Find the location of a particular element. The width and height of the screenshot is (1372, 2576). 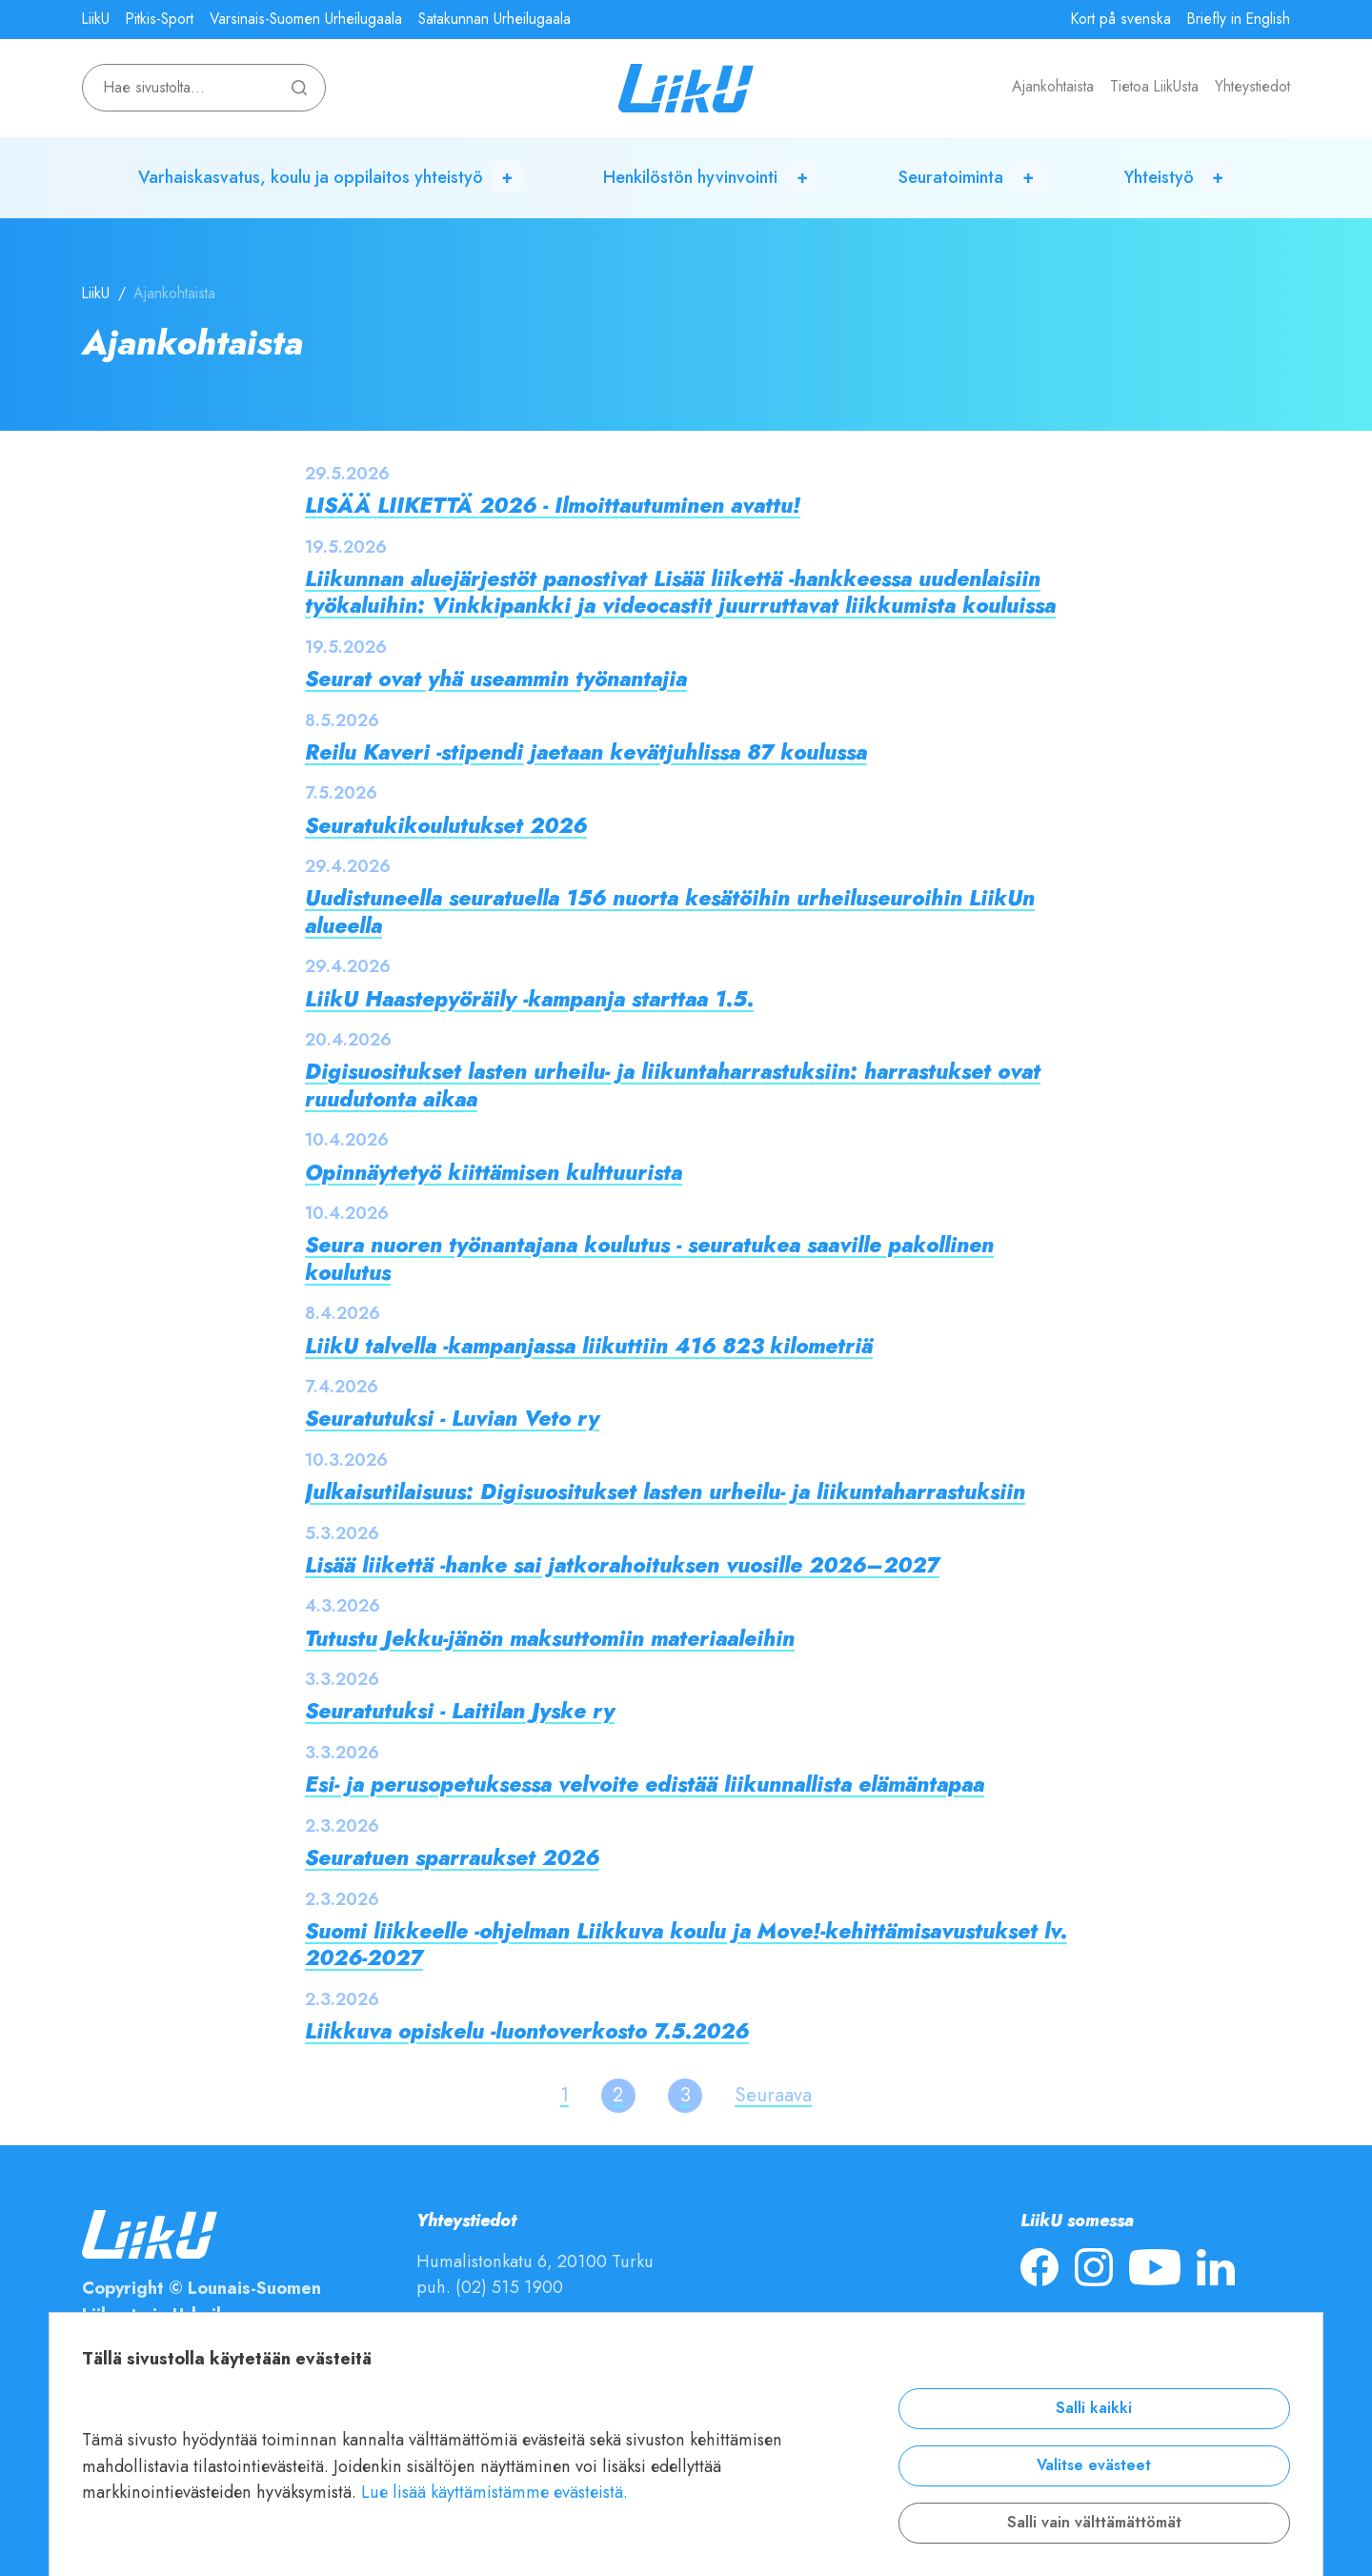

Lue lisää käyttämistämme evästeistä.​​​​​​ is located at coordinates (494, 2492).